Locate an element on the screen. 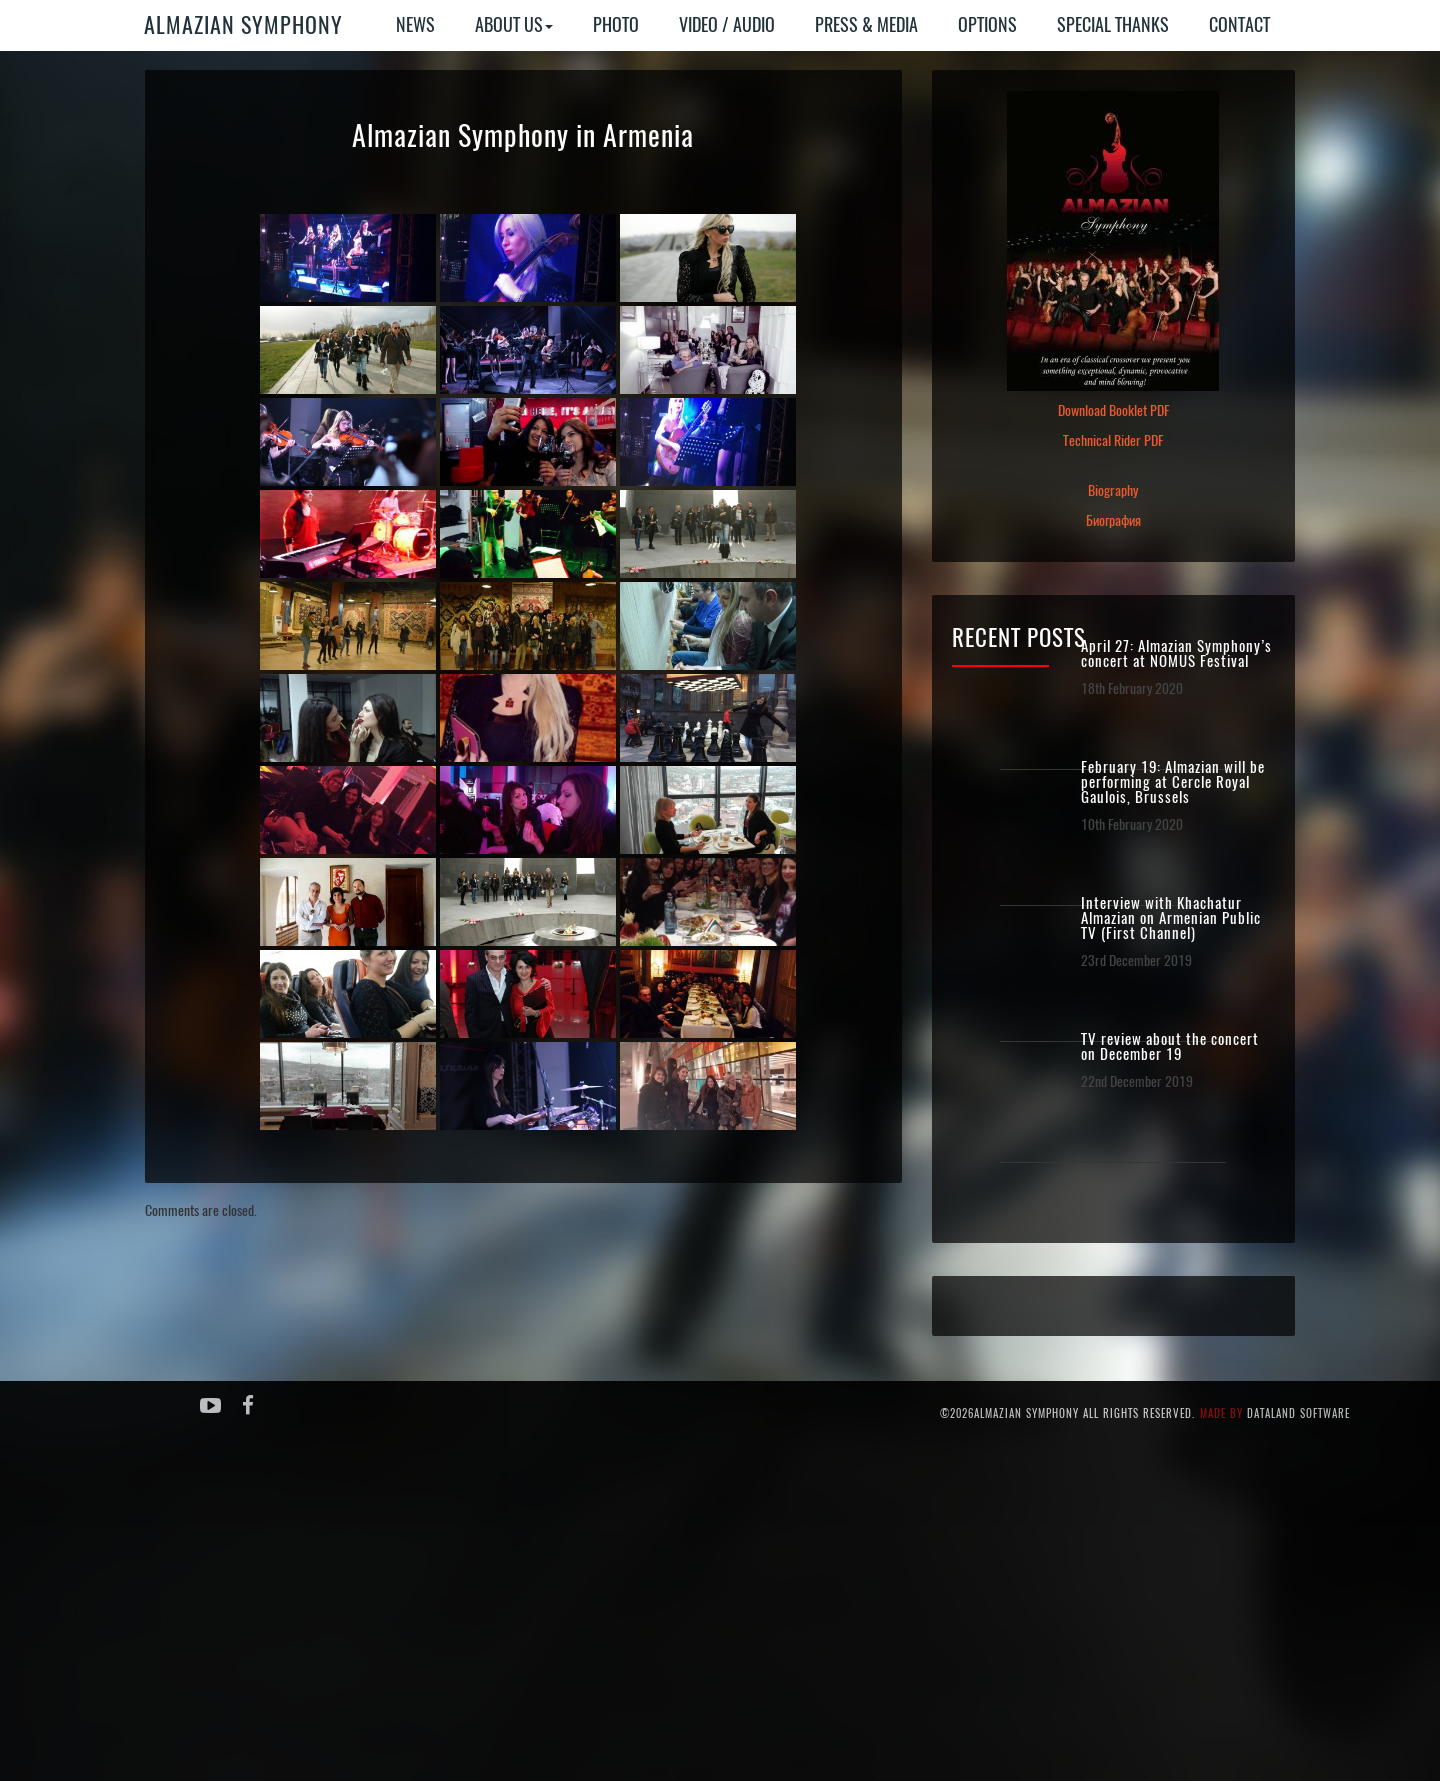 The width and height of the screenshot is (1440, 1781). April 27: Almazian Symphony’s concert at NOMUS Festival is located at coordinates (1176, 654).